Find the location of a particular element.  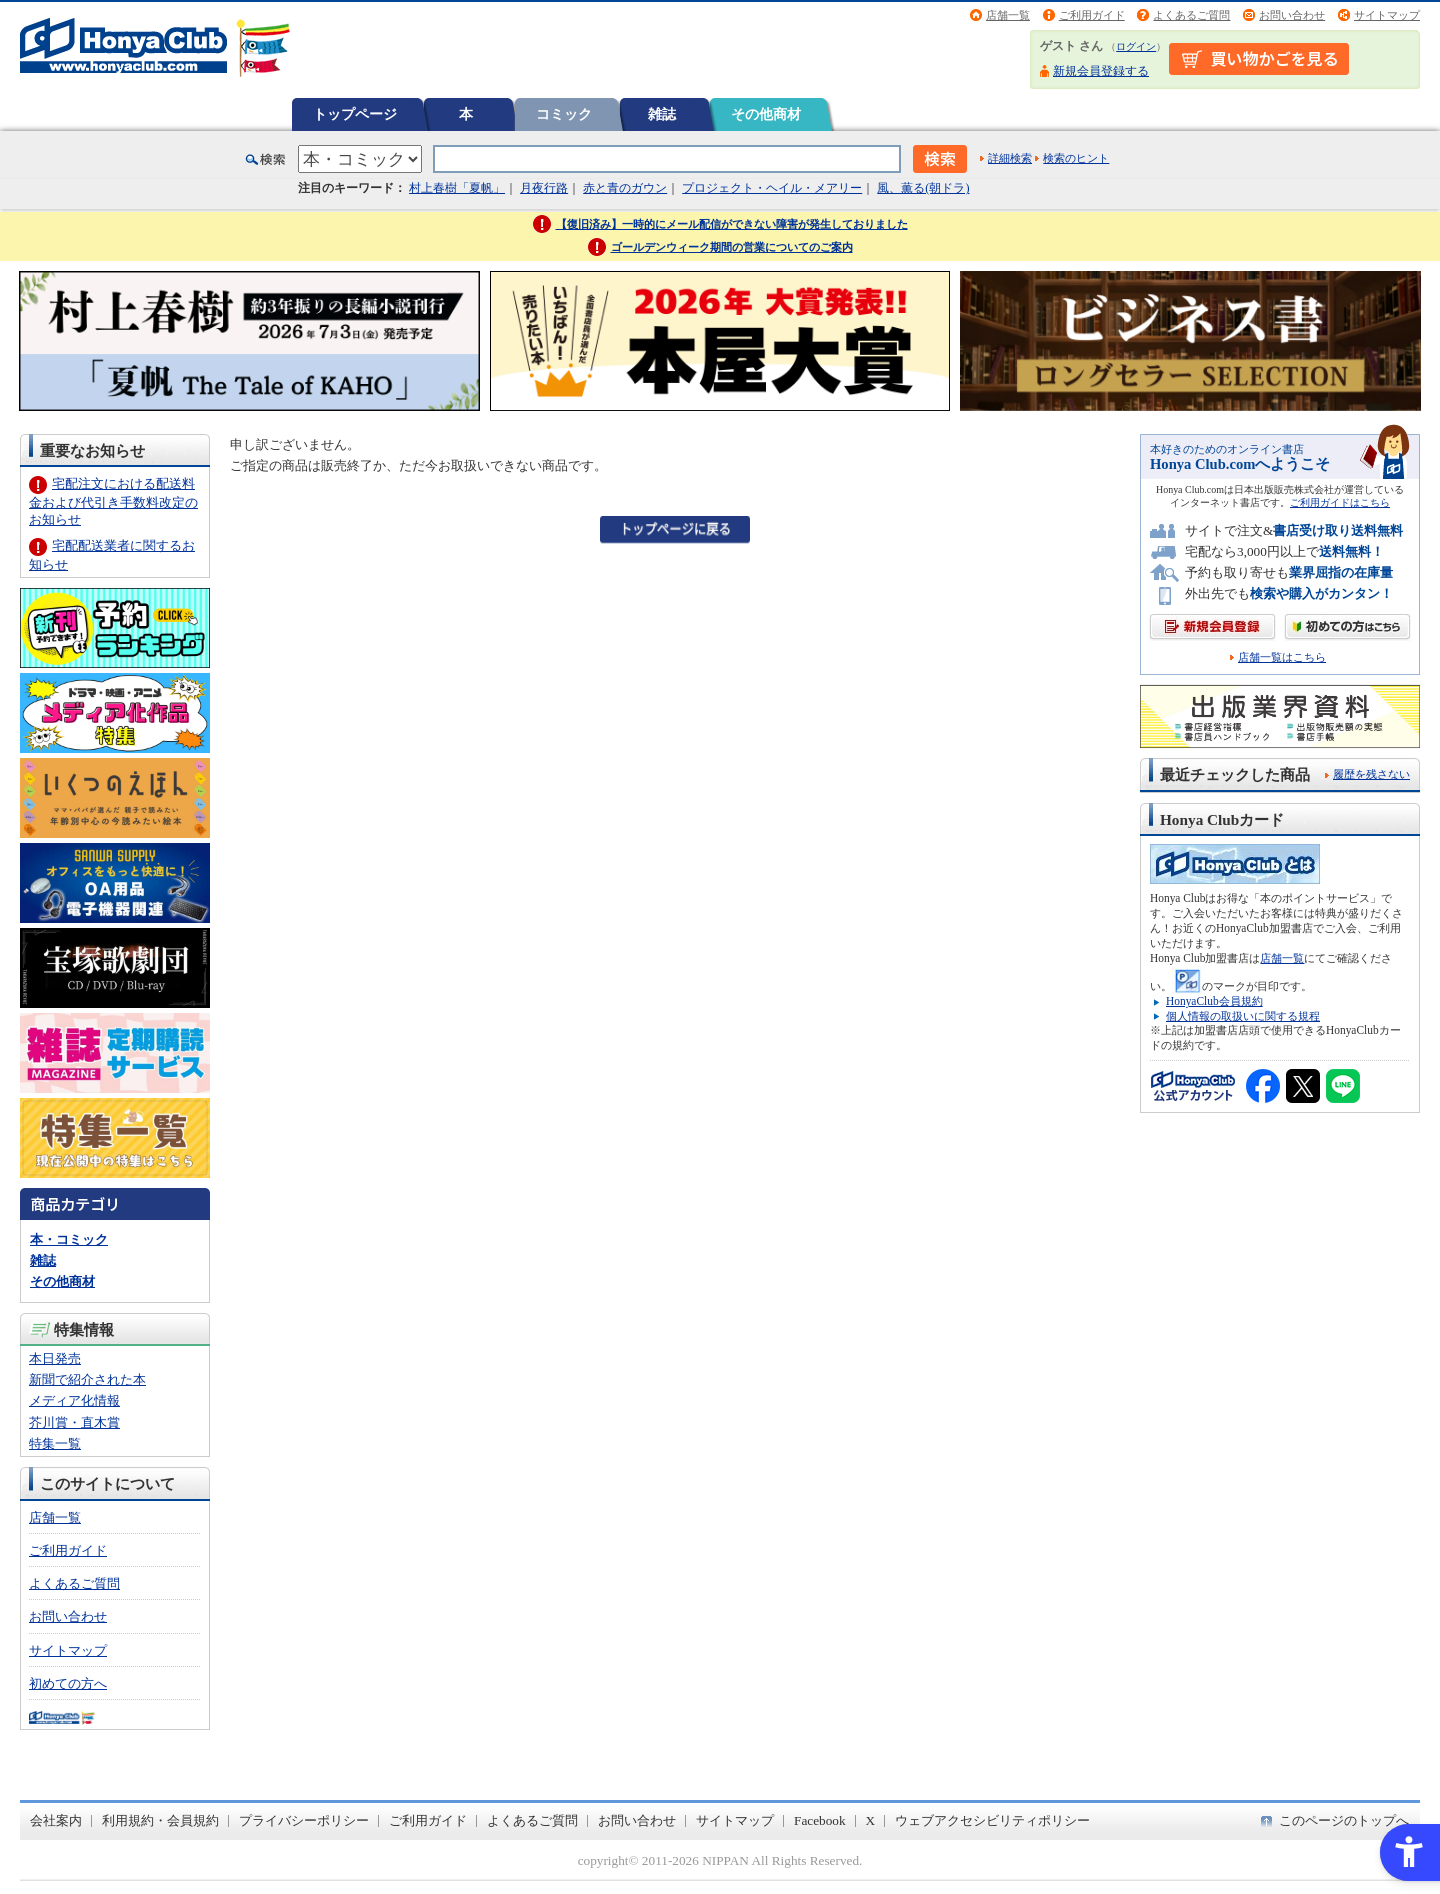

サイトマップ is located at coordinates (1387, 15).